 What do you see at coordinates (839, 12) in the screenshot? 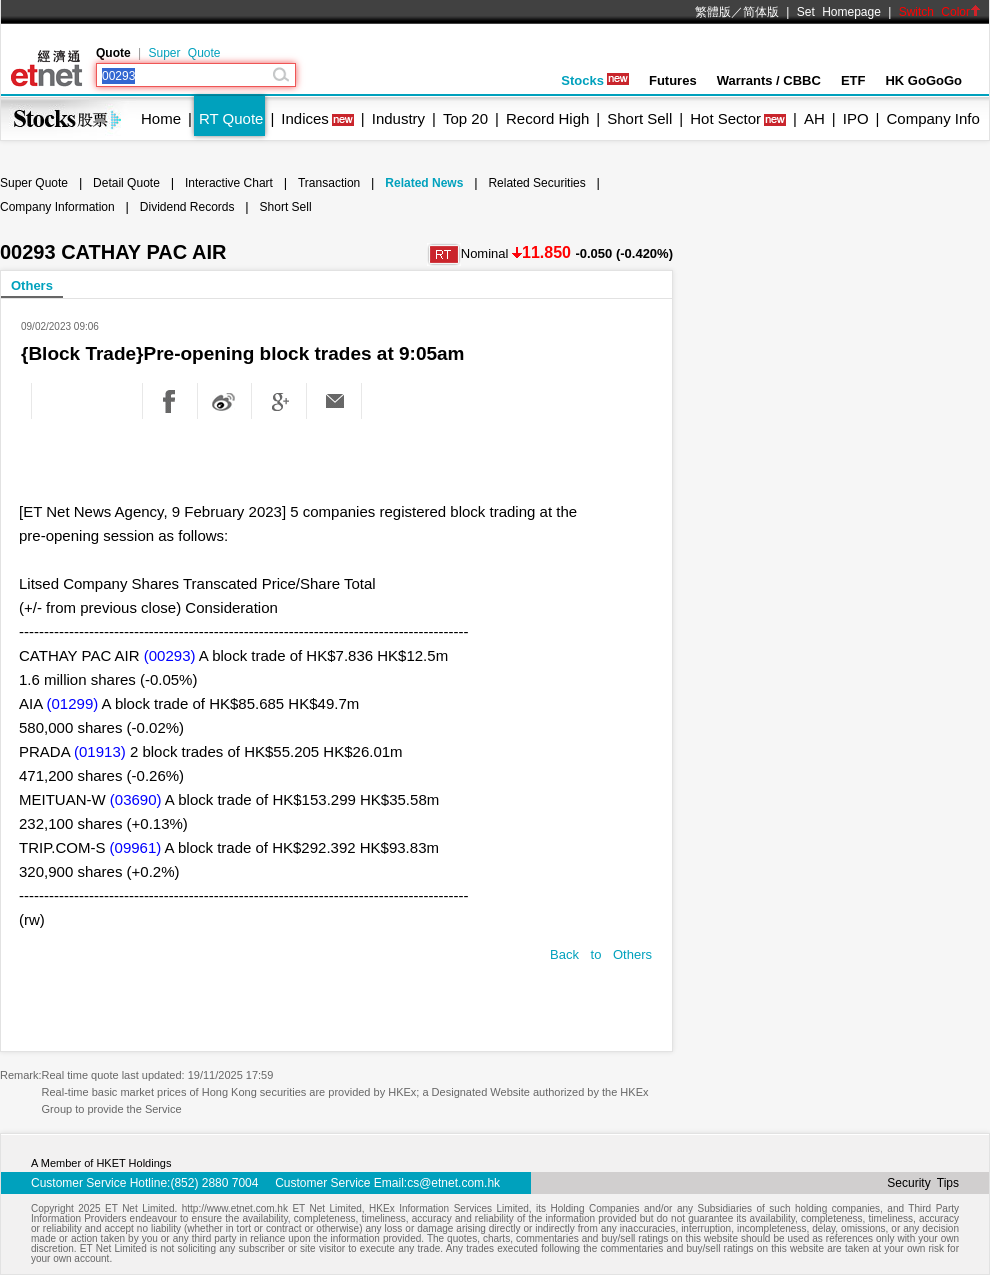
I see `Set Homepage` at bounding box center [839, 12].